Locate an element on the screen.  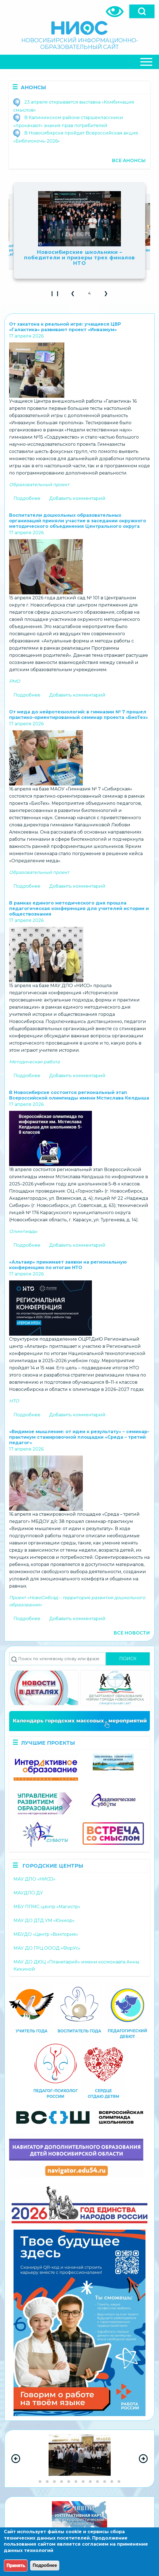
[Go to slide group 5] is located at coordinates (68, 2481).